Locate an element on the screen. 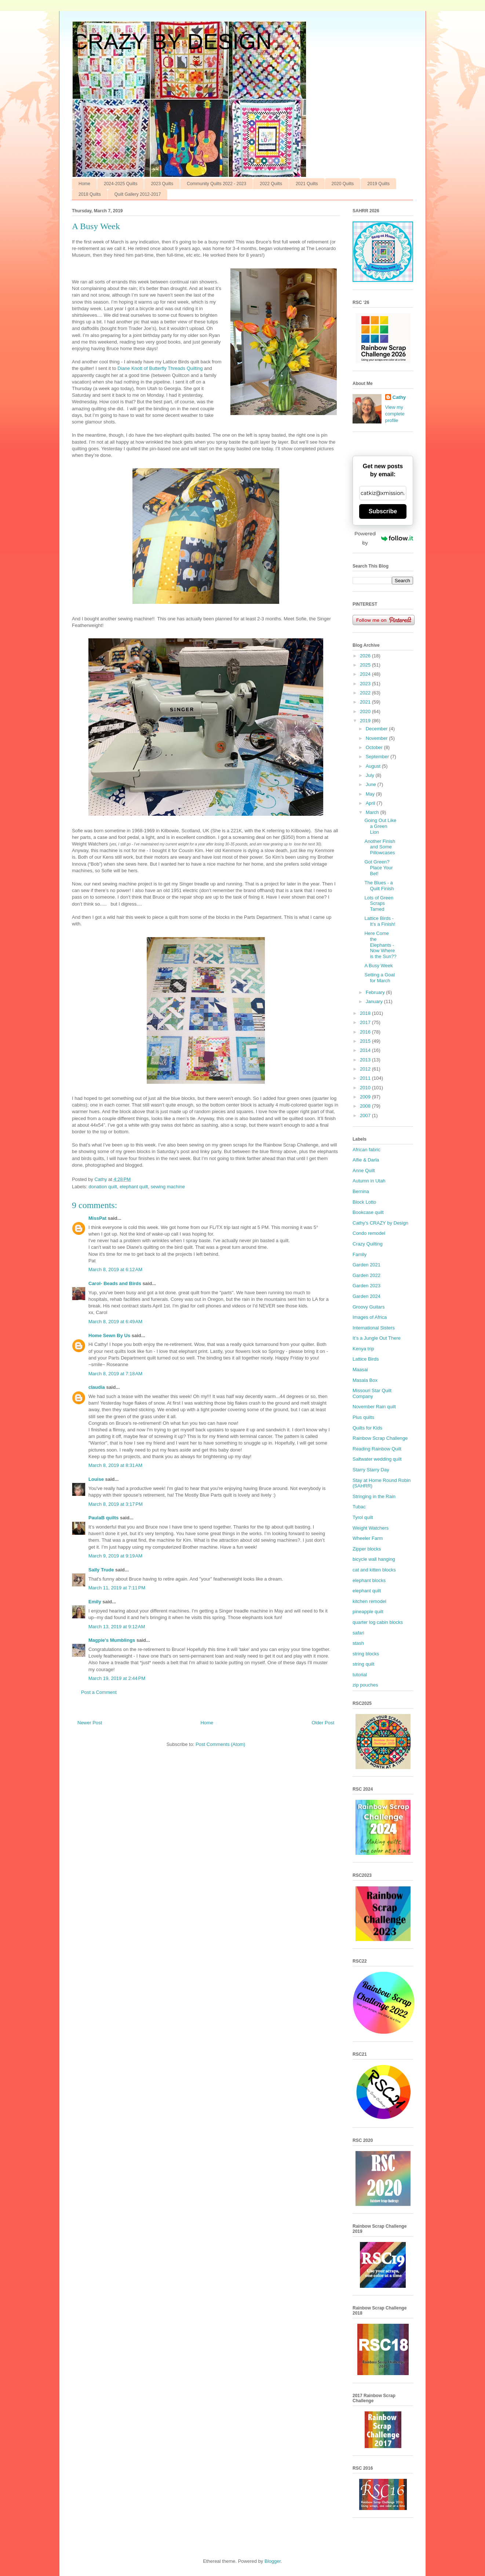  2024 is located at coordinates (366, 674).